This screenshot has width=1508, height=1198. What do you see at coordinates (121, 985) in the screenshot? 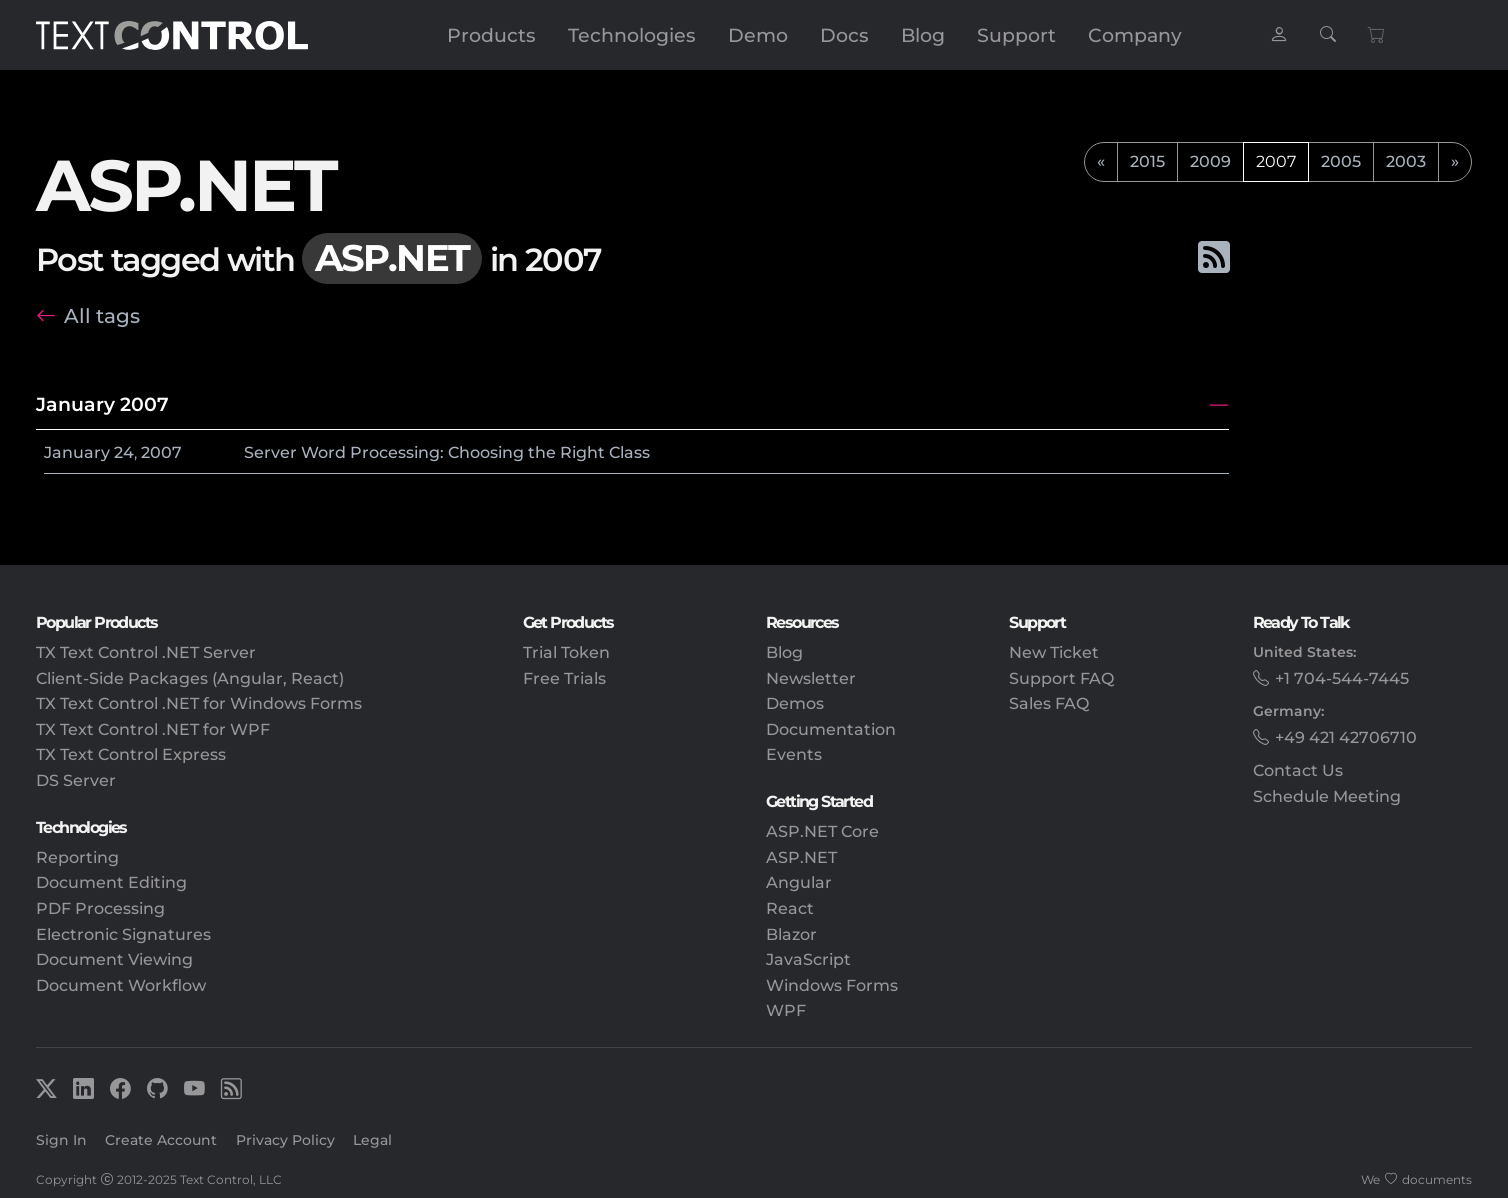
I see `Document Workflow` at bounding box center [121, 985].